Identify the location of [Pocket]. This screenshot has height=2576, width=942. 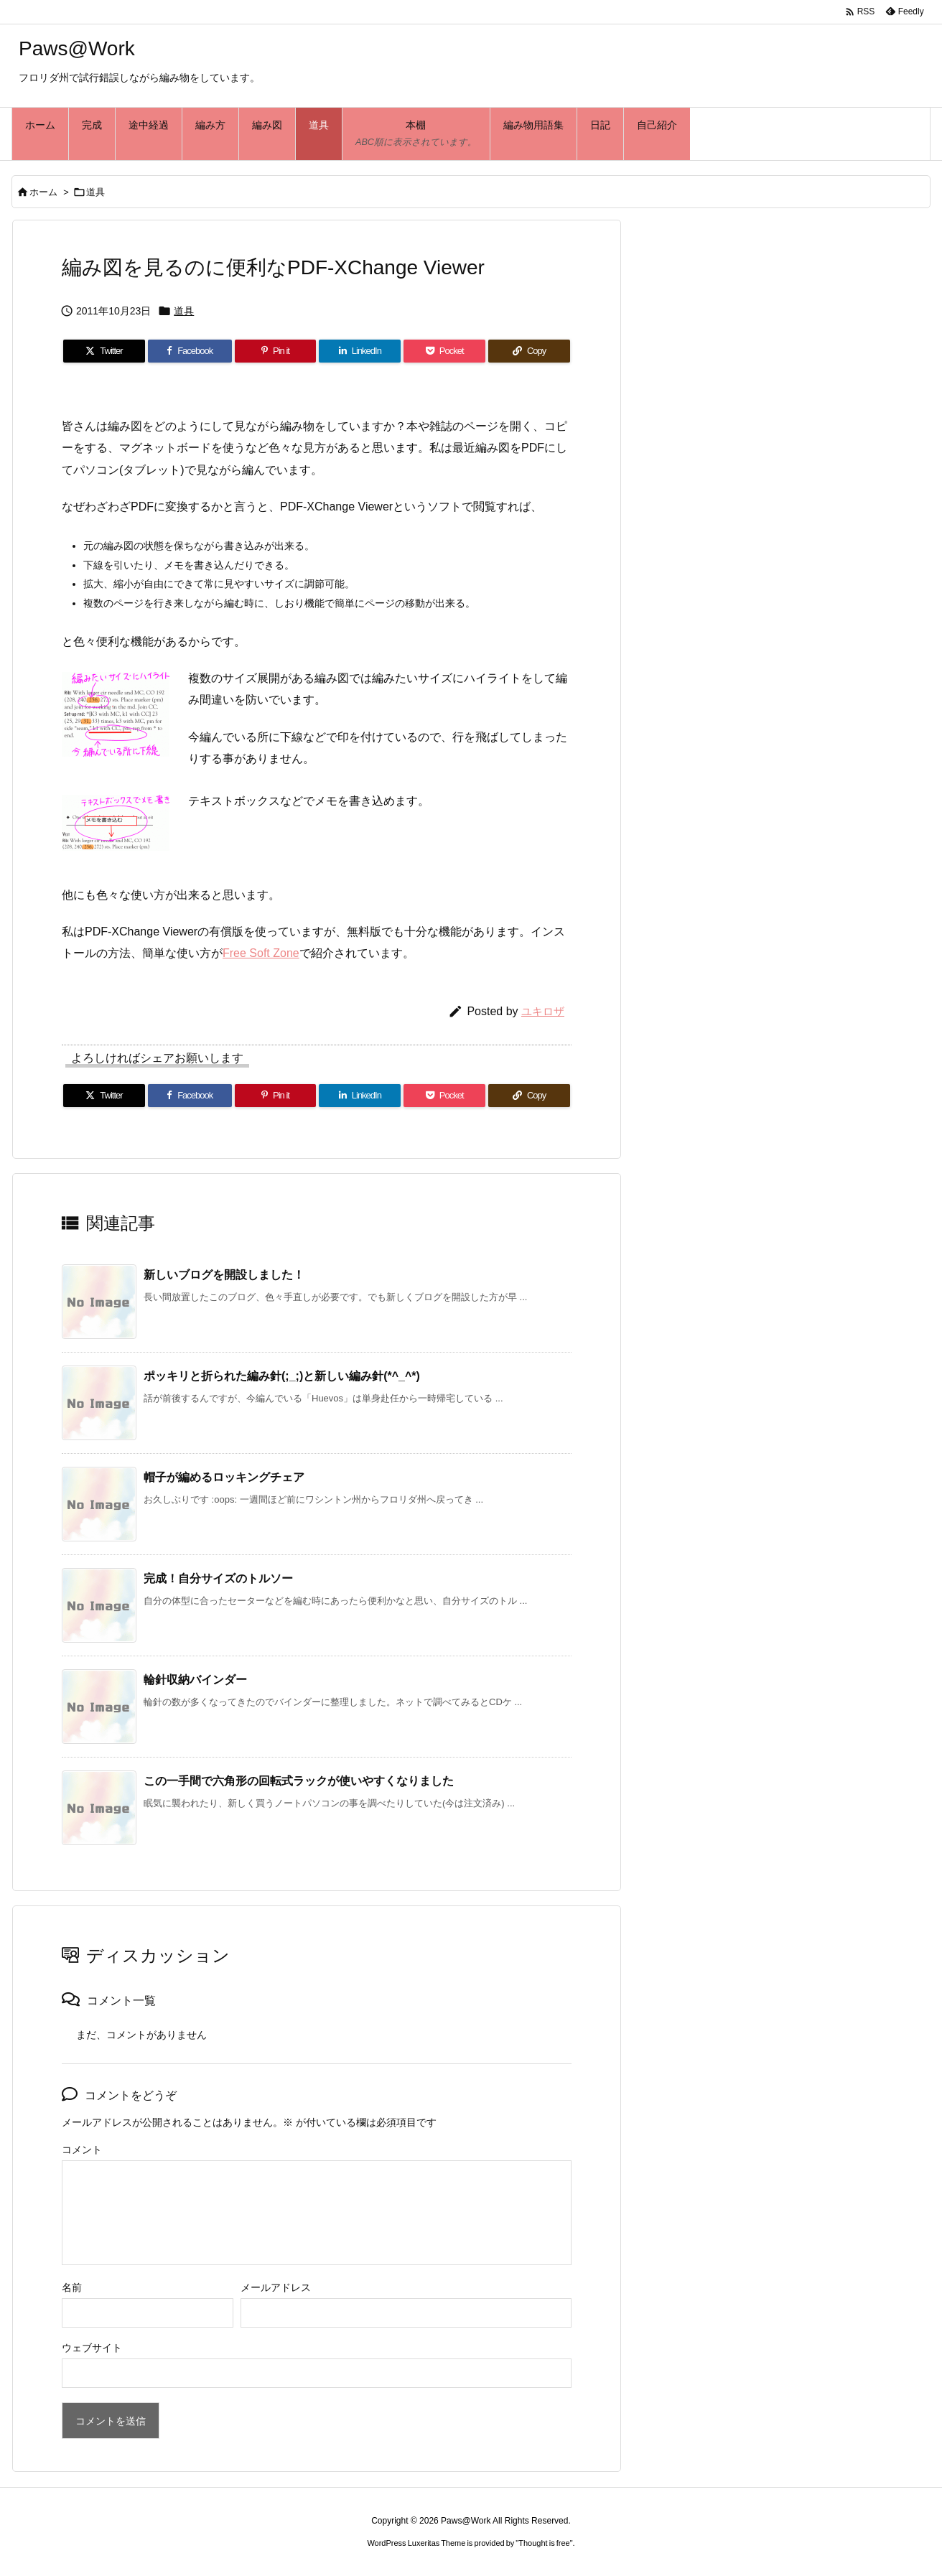
(444, 351).